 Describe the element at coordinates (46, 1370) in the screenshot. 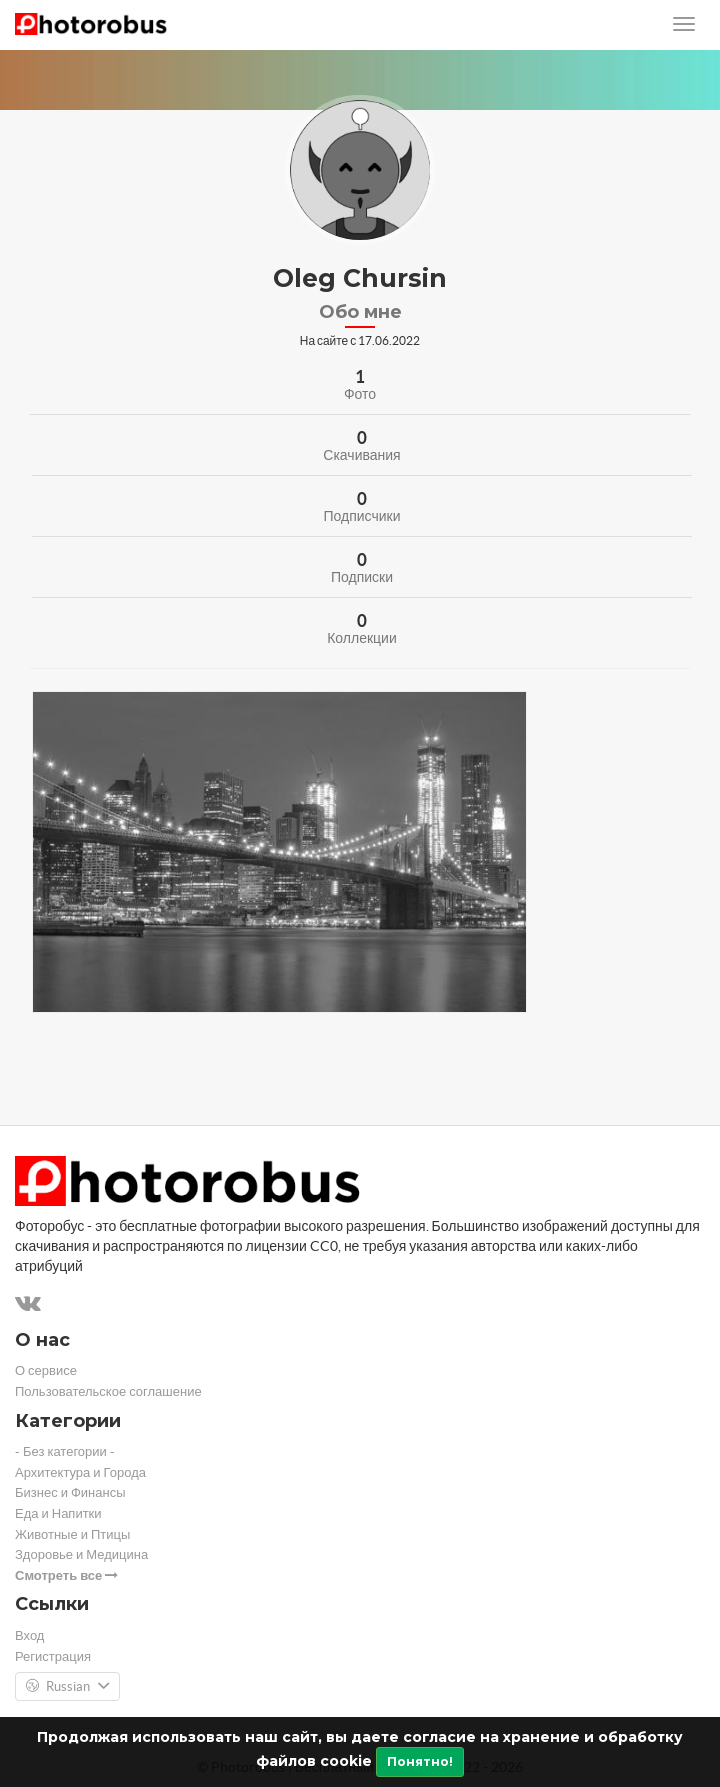

I see `О сервисе` at that location.